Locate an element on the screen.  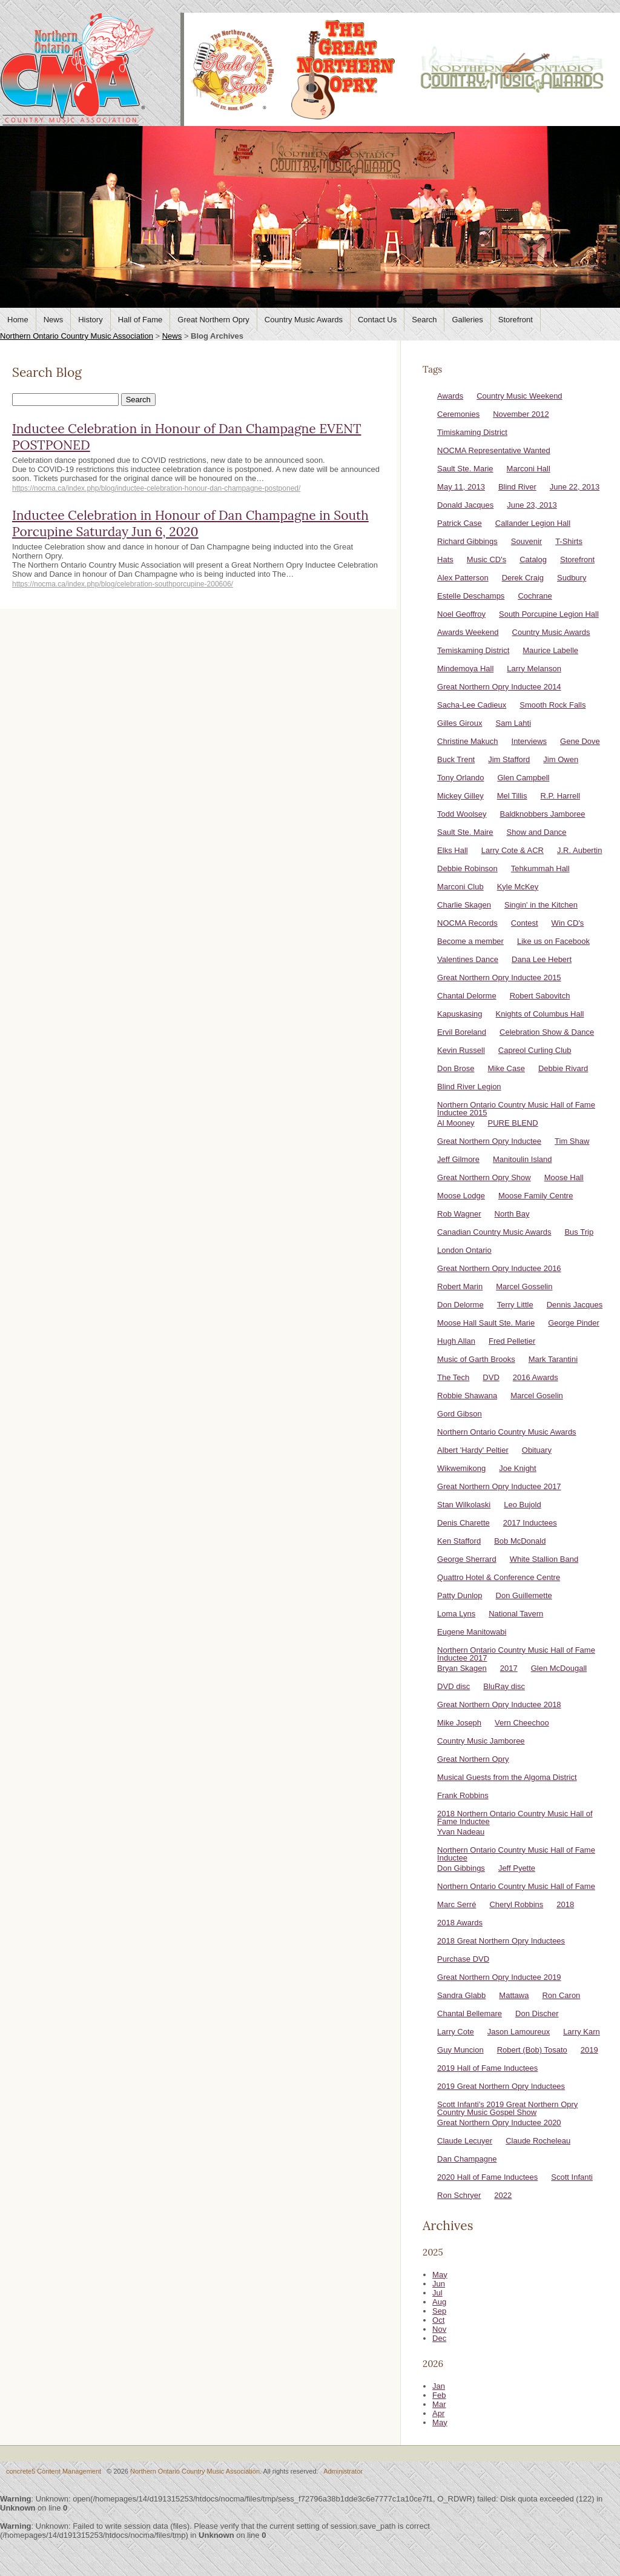
Dan Champagne is located at coordinates (466, 2158).